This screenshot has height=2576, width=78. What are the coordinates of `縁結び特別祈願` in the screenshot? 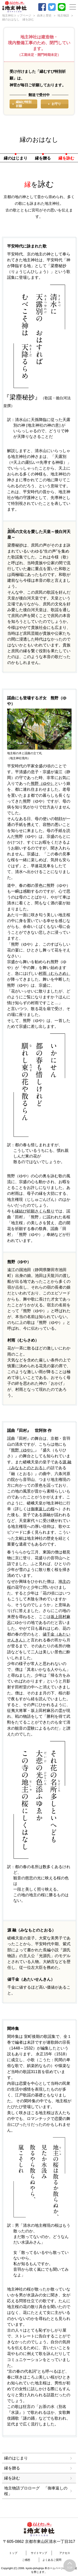 It's located at (23, 104).